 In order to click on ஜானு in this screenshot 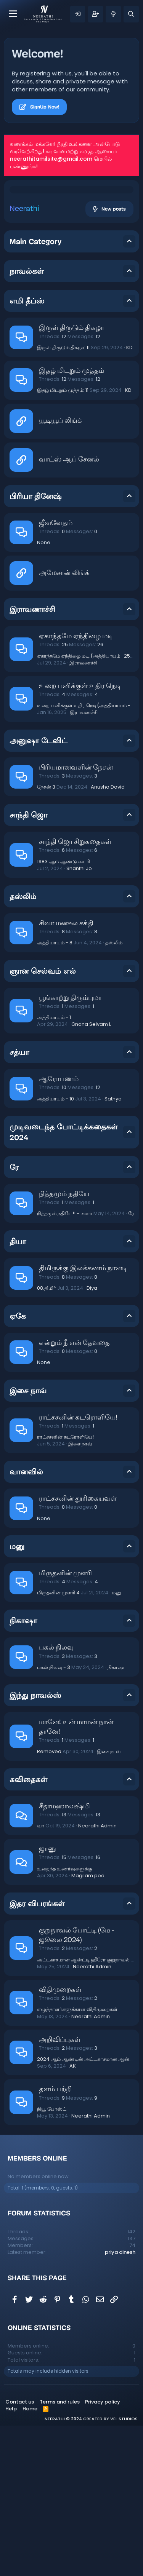, I will do `click(47, 1999)`.